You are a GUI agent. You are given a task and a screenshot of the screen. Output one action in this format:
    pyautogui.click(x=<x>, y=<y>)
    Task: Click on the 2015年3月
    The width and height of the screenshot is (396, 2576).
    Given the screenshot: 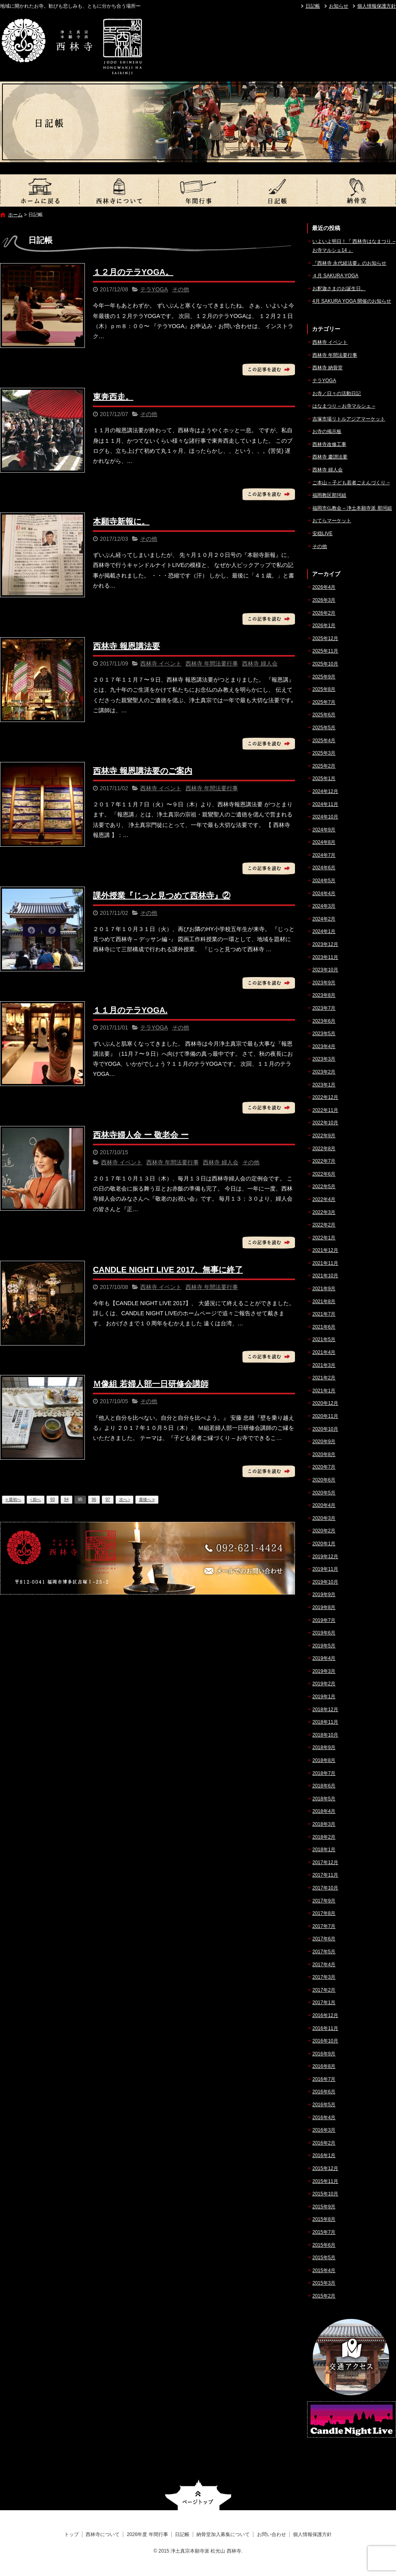 What is the action you would take?
    pyautogui.click(x=323, y=2283)
    